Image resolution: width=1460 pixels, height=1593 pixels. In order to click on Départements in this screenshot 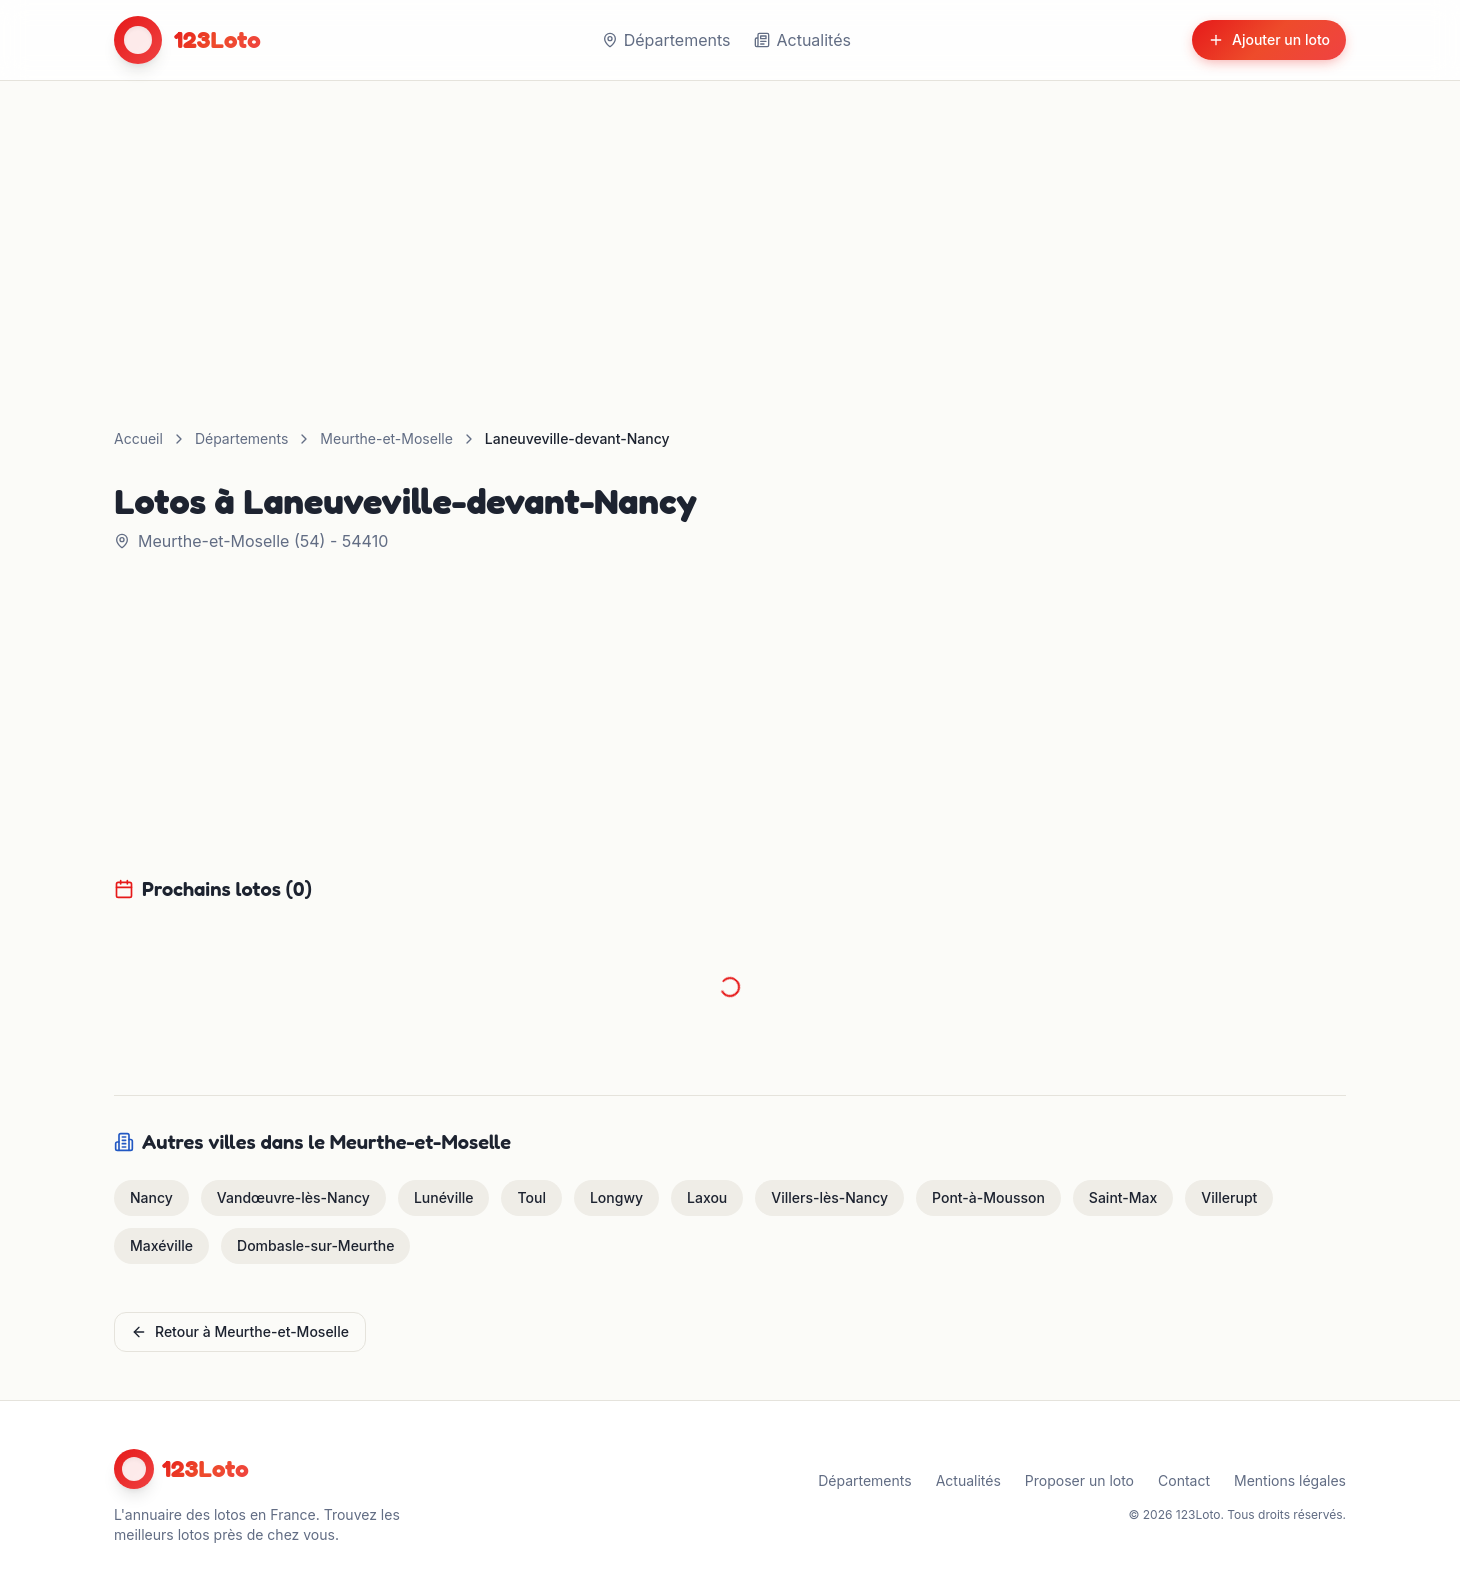, I will do `click(666, 40)`.